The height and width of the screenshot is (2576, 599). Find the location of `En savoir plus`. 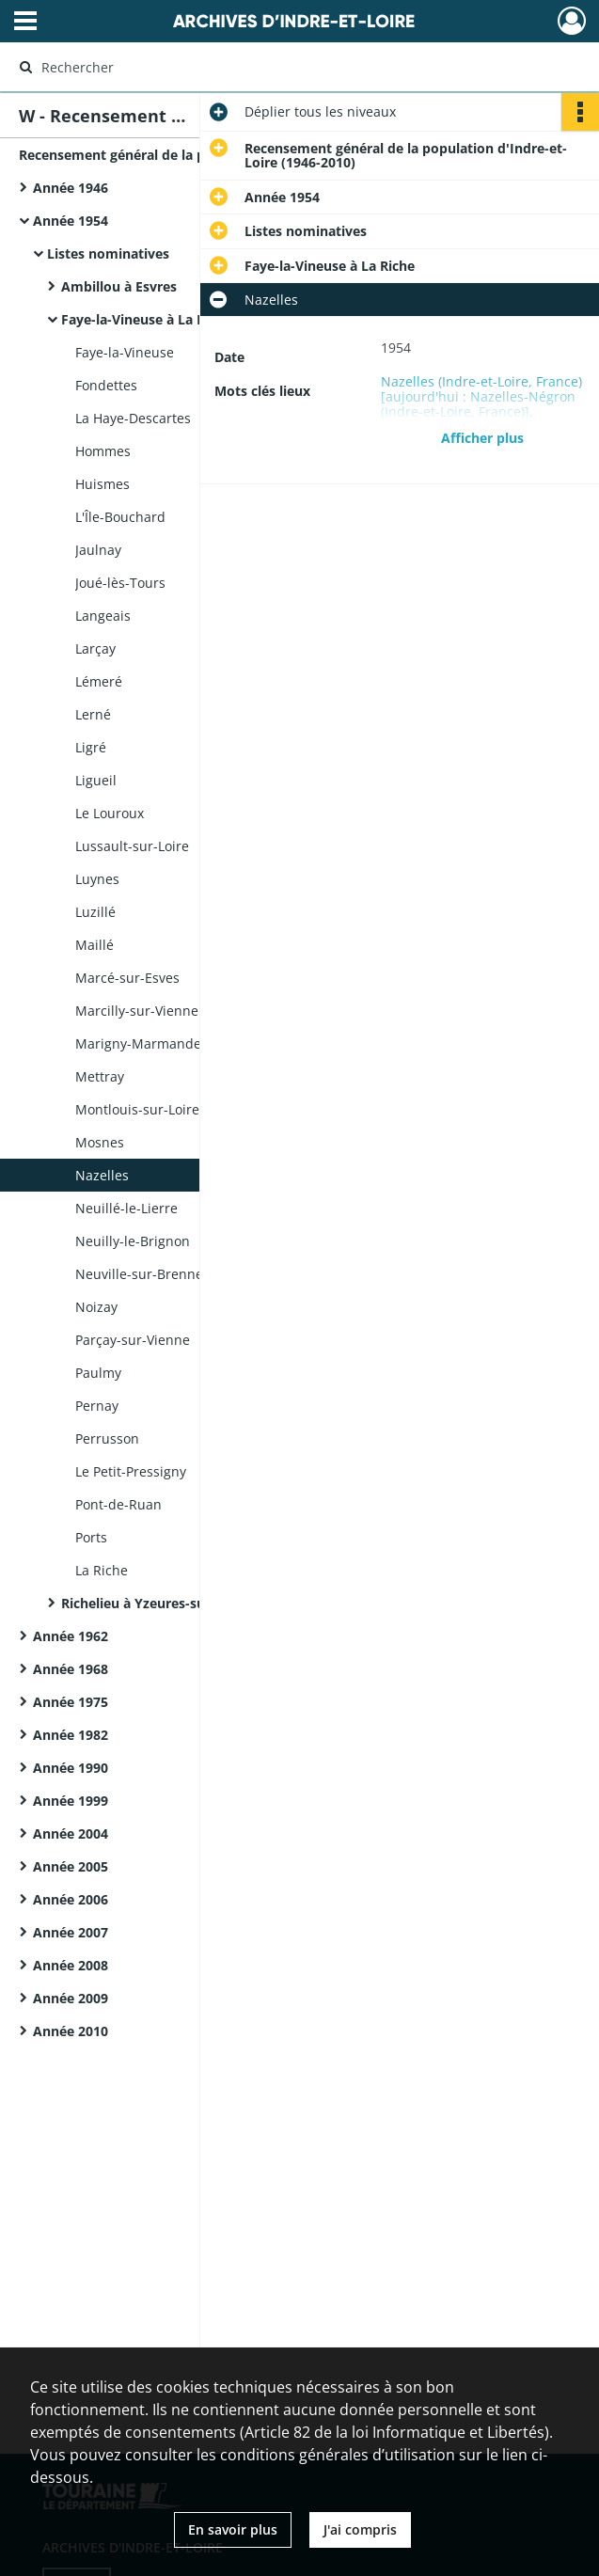

En savoir plus is located at coordinates (232, 2529).